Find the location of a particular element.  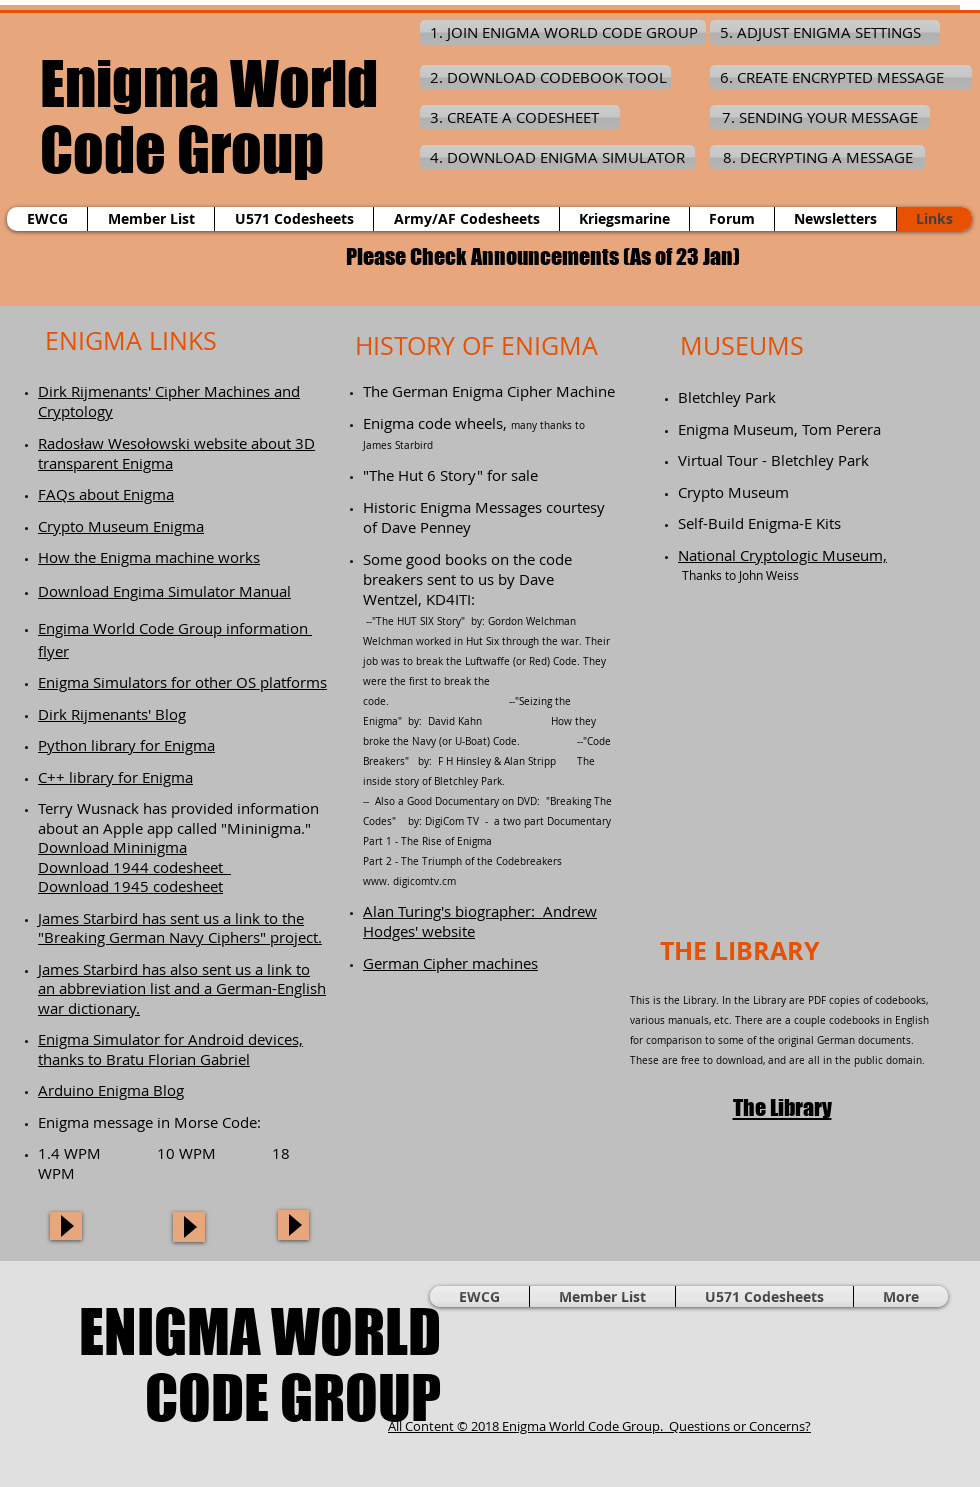

Crypto Museum is located at coordinates (733, 492).